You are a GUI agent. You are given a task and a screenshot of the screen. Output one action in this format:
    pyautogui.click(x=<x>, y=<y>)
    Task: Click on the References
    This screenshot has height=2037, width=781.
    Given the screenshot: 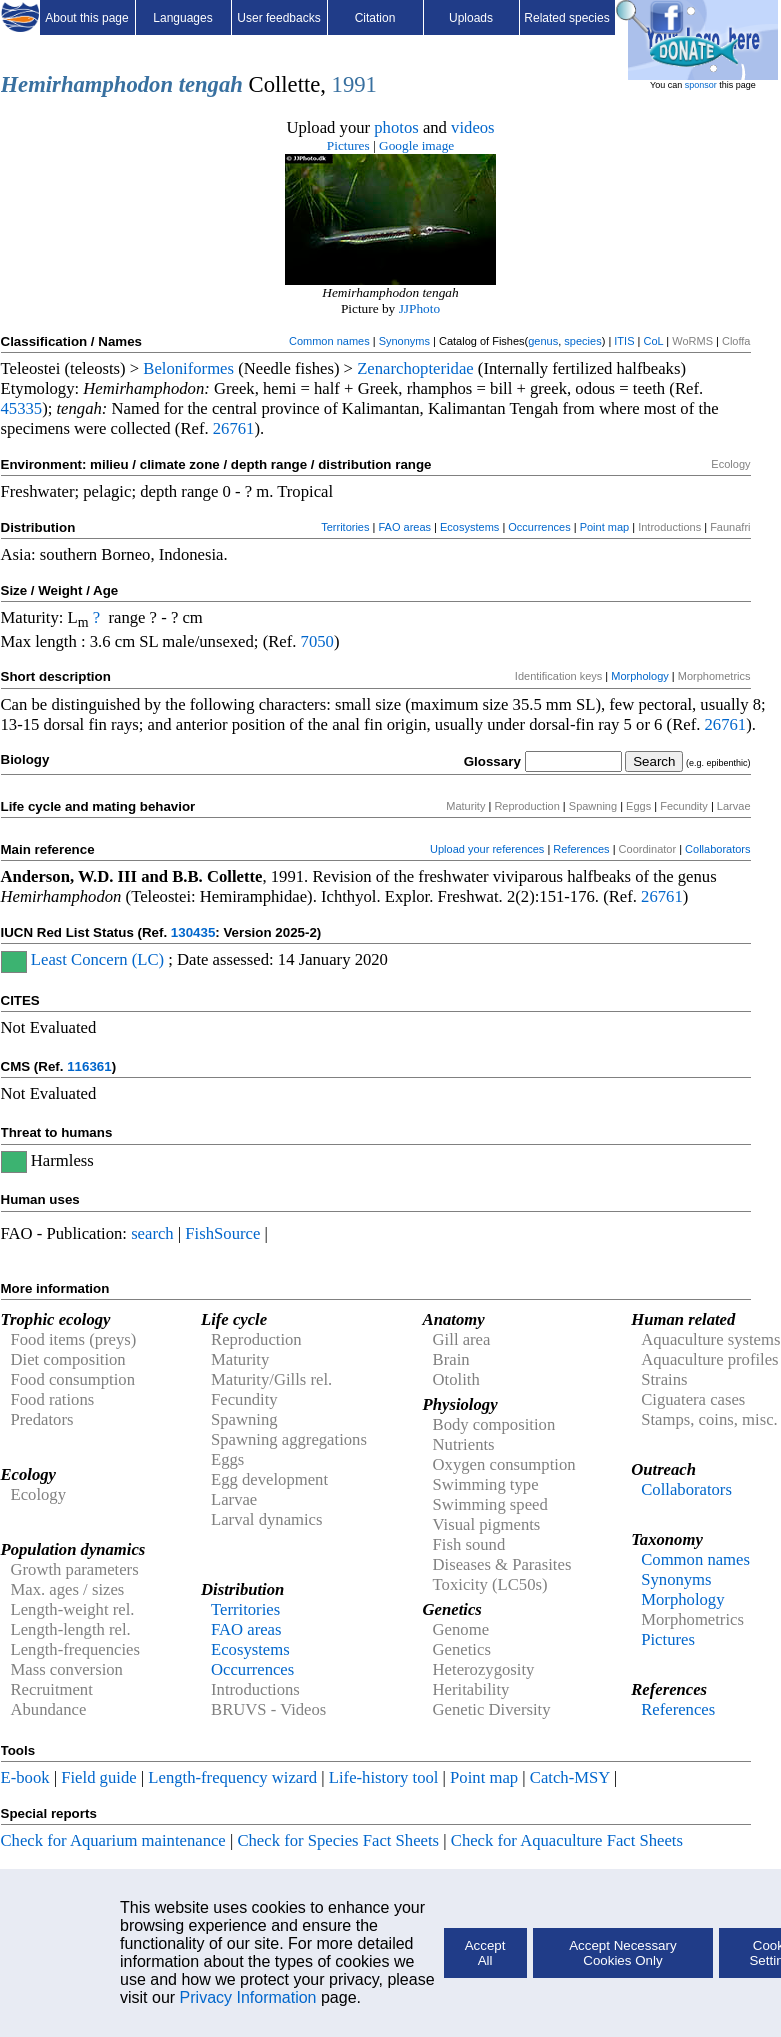 What is the action you would take?
    pyautogui.click(x=581, y=849)
    